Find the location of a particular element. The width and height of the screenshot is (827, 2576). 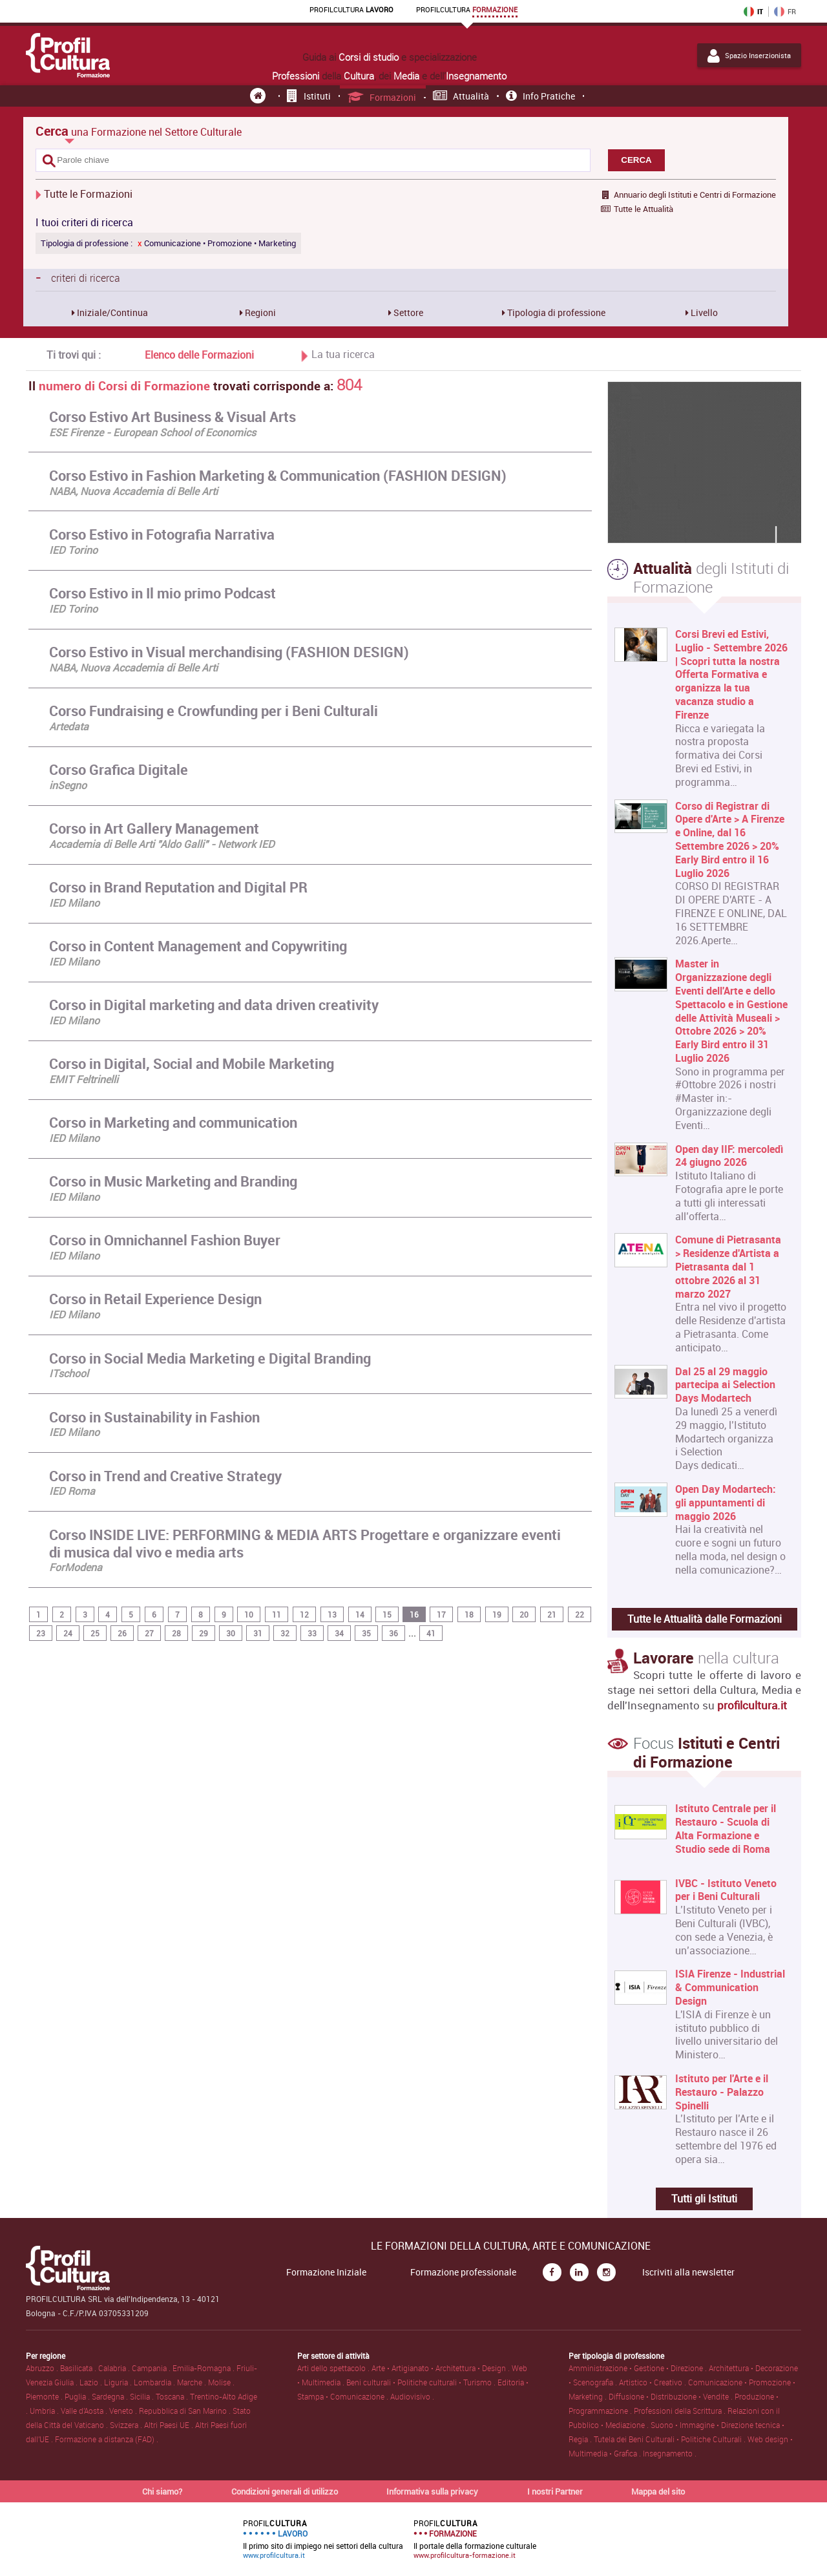

Toscana . is located at coordinates (173, 2396).